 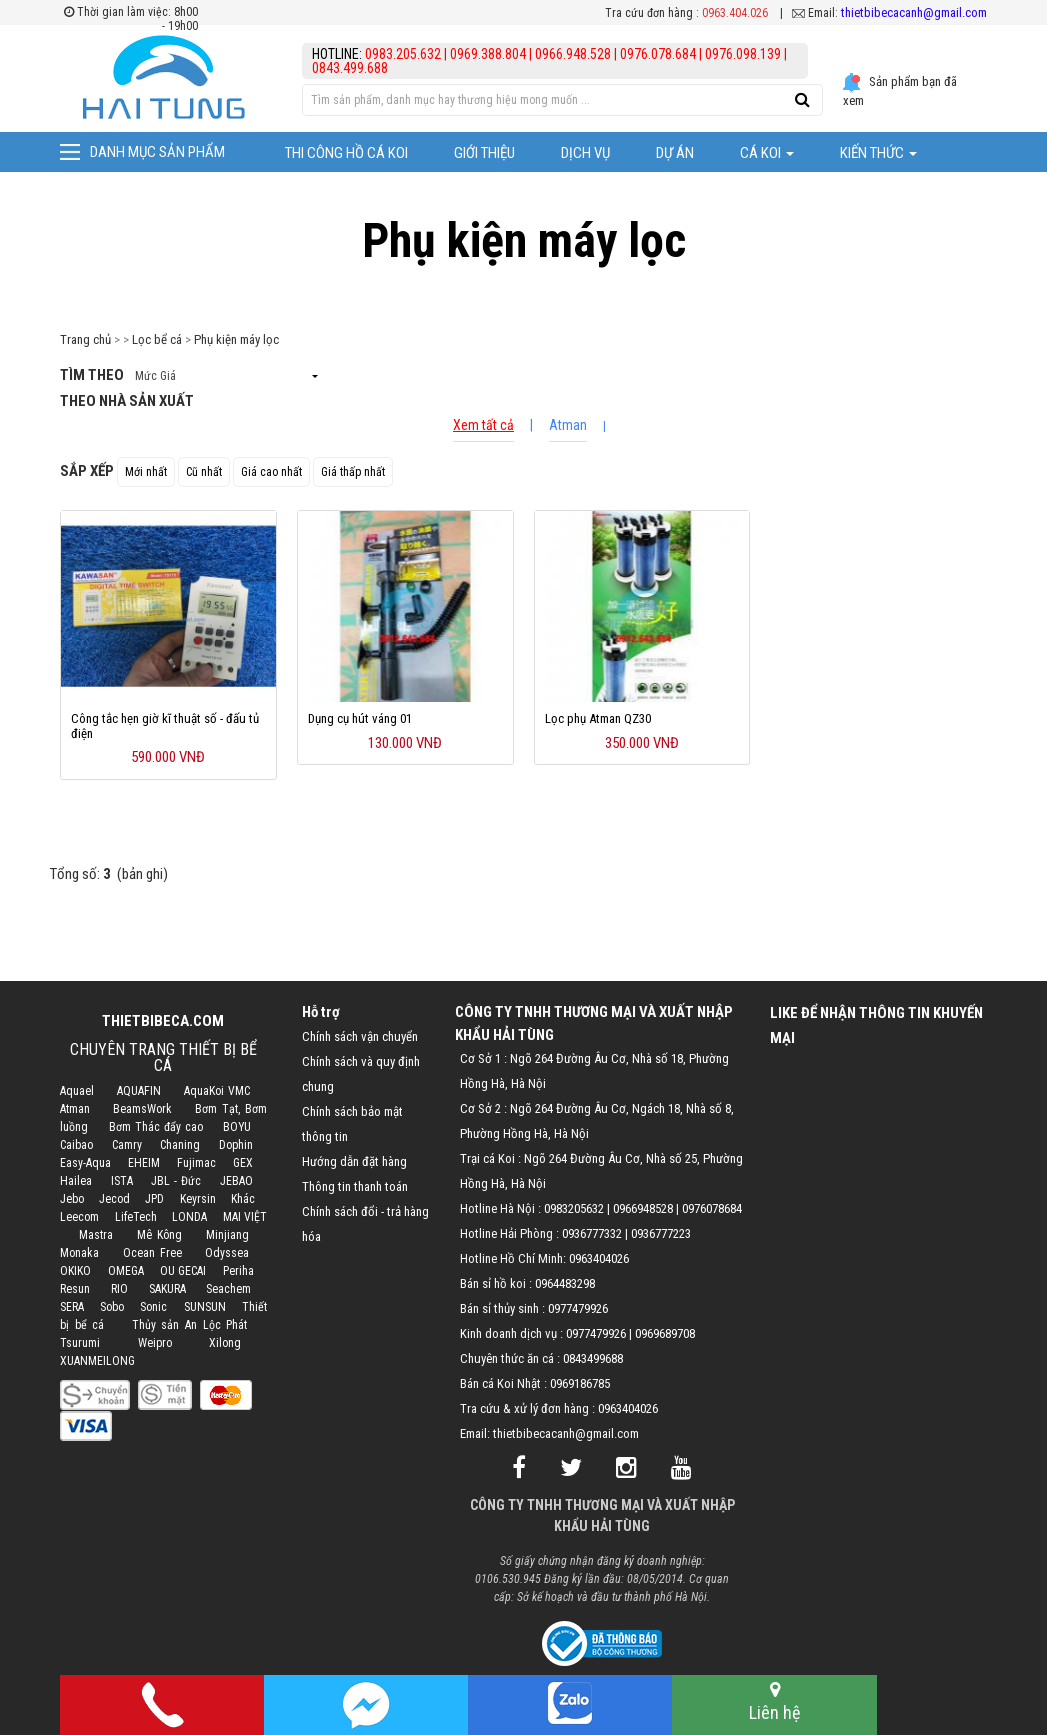 I want to click on RIO, so click(x=119, y=1289).